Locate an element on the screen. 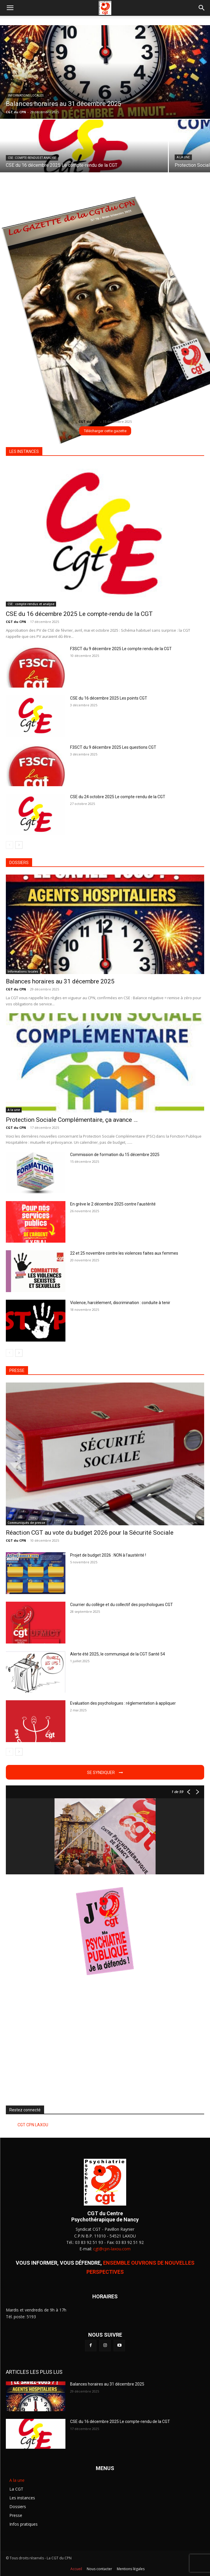  Balances horaires au 31 décembre 2025 is located at coordinates (60, 981).